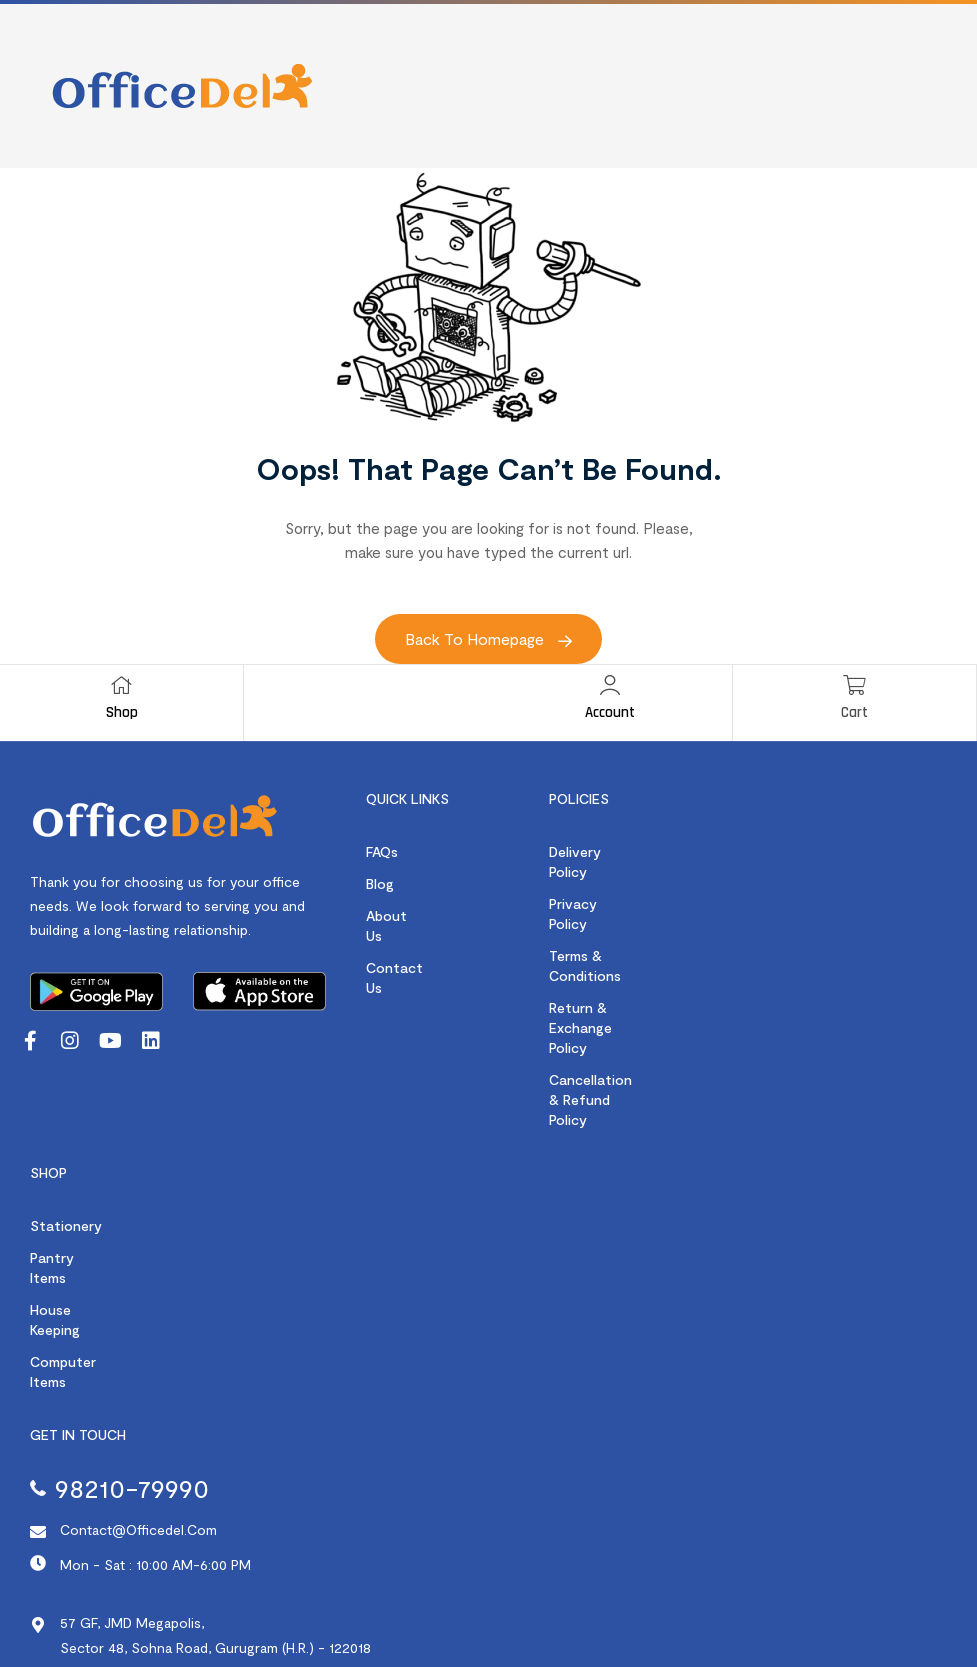 The height and width of the screenshot is (1667, 977). What do you see at coordinates (596, 851) in the screenshot?
I see `Delivery Policy` at bounding box center [596, 851].